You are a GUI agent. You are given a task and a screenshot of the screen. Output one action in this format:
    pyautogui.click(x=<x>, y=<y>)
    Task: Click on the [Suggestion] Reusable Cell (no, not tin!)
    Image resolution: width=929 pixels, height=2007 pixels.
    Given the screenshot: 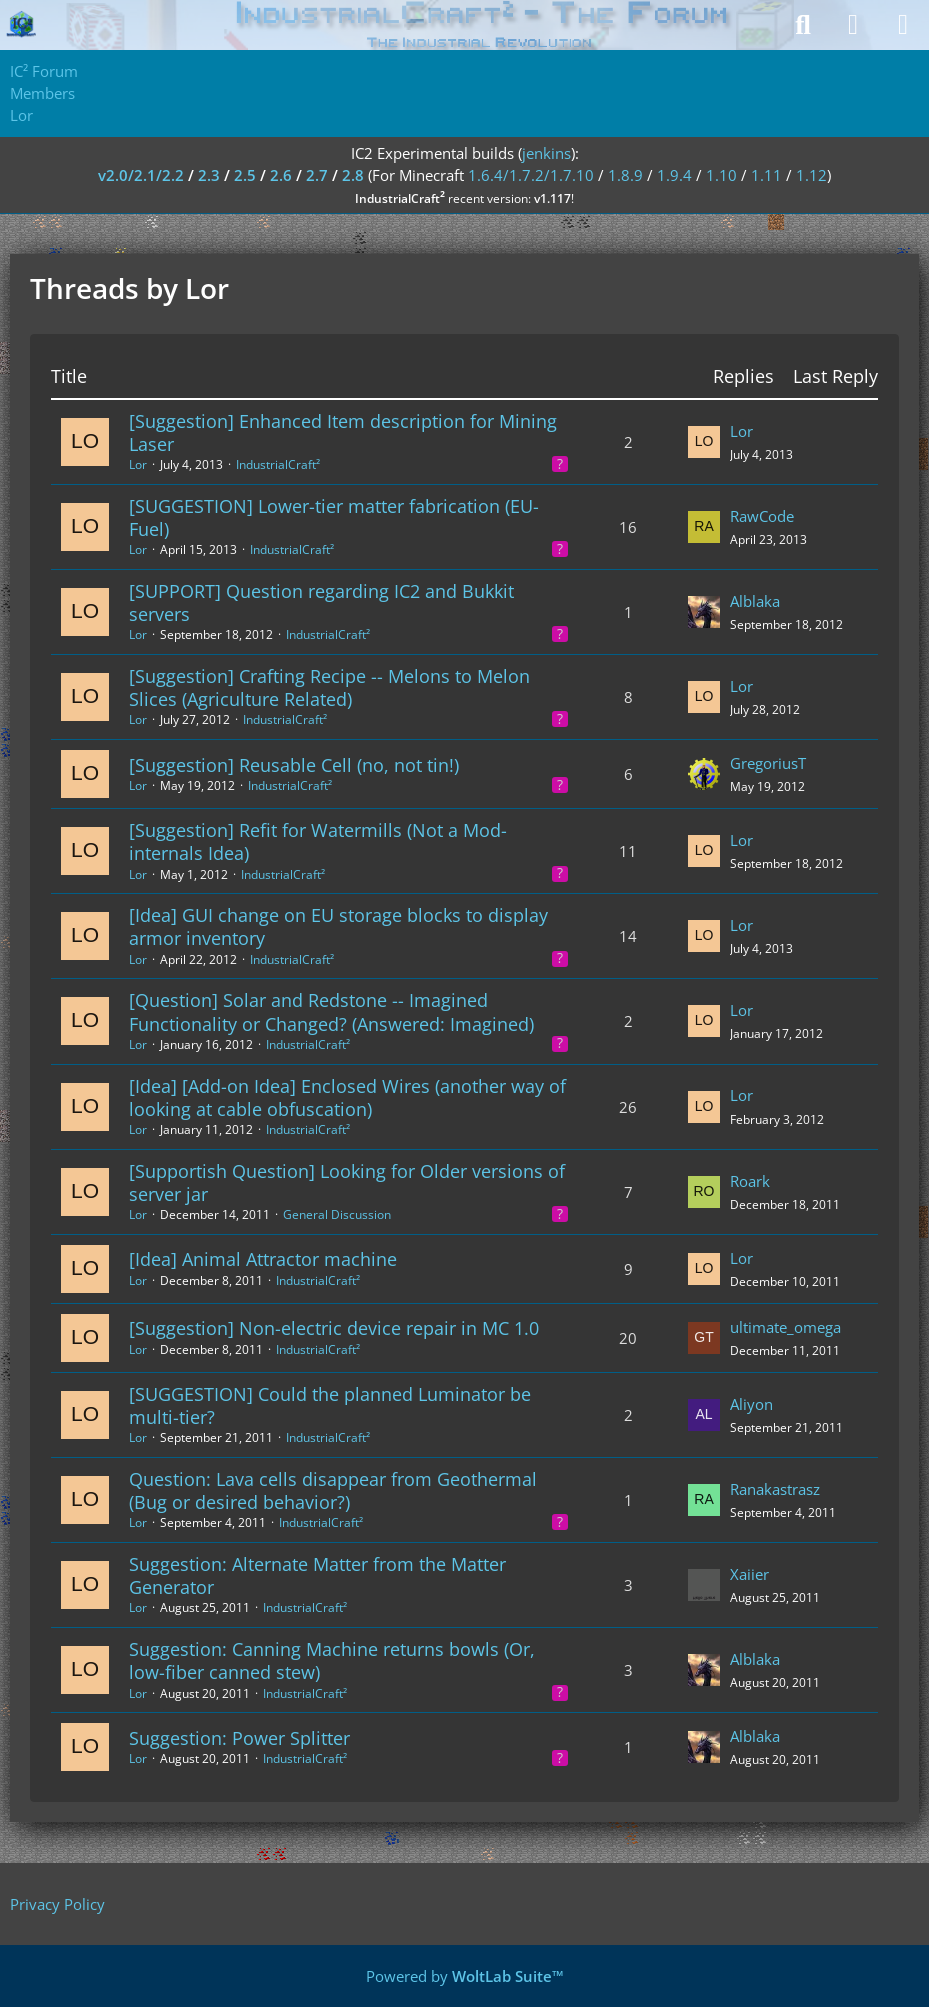 What is the action you would take?
    pyautogui.click(x=294, y=765)
    